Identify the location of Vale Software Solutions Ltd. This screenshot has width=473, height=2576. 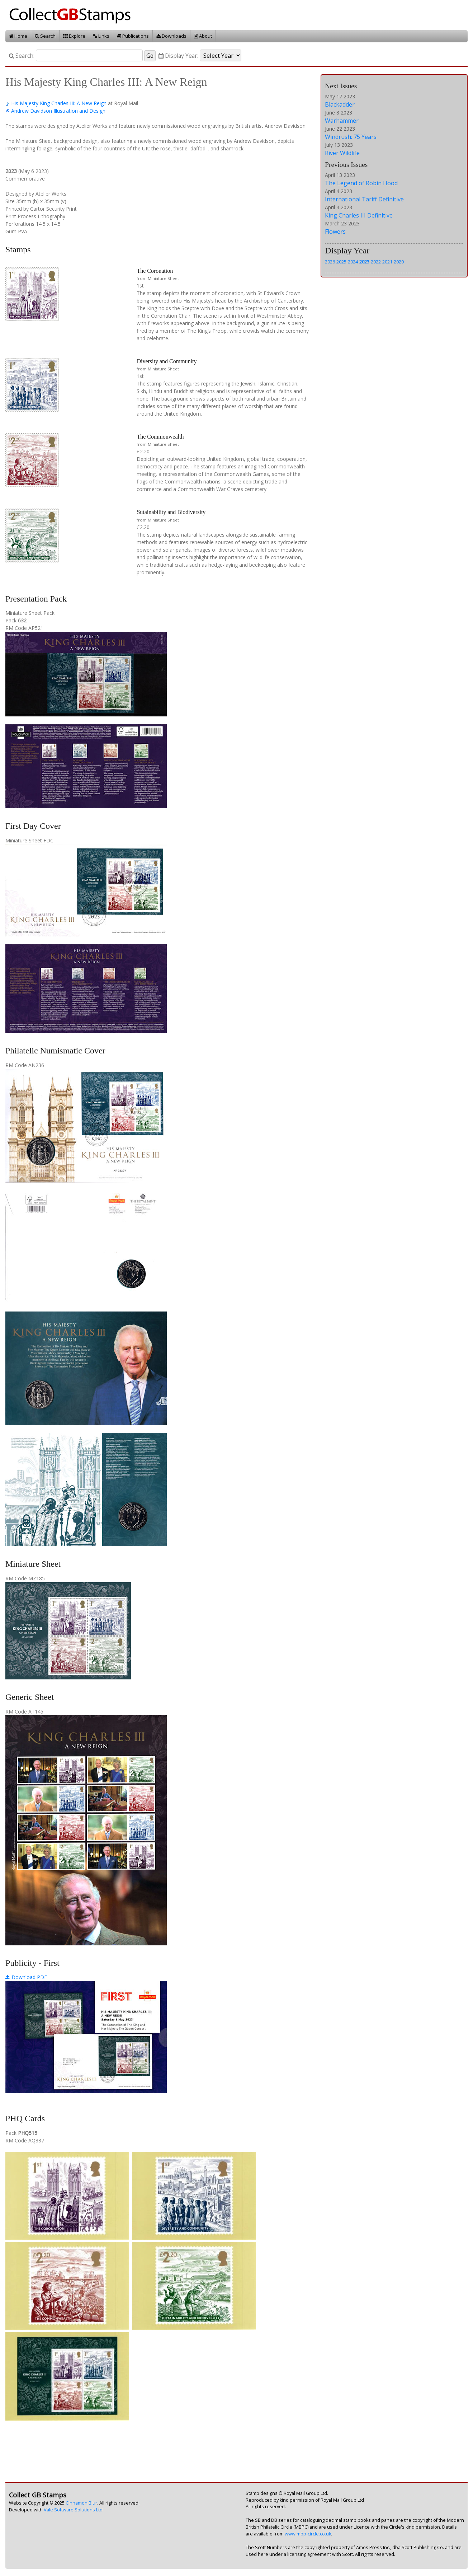
(73, 2510).